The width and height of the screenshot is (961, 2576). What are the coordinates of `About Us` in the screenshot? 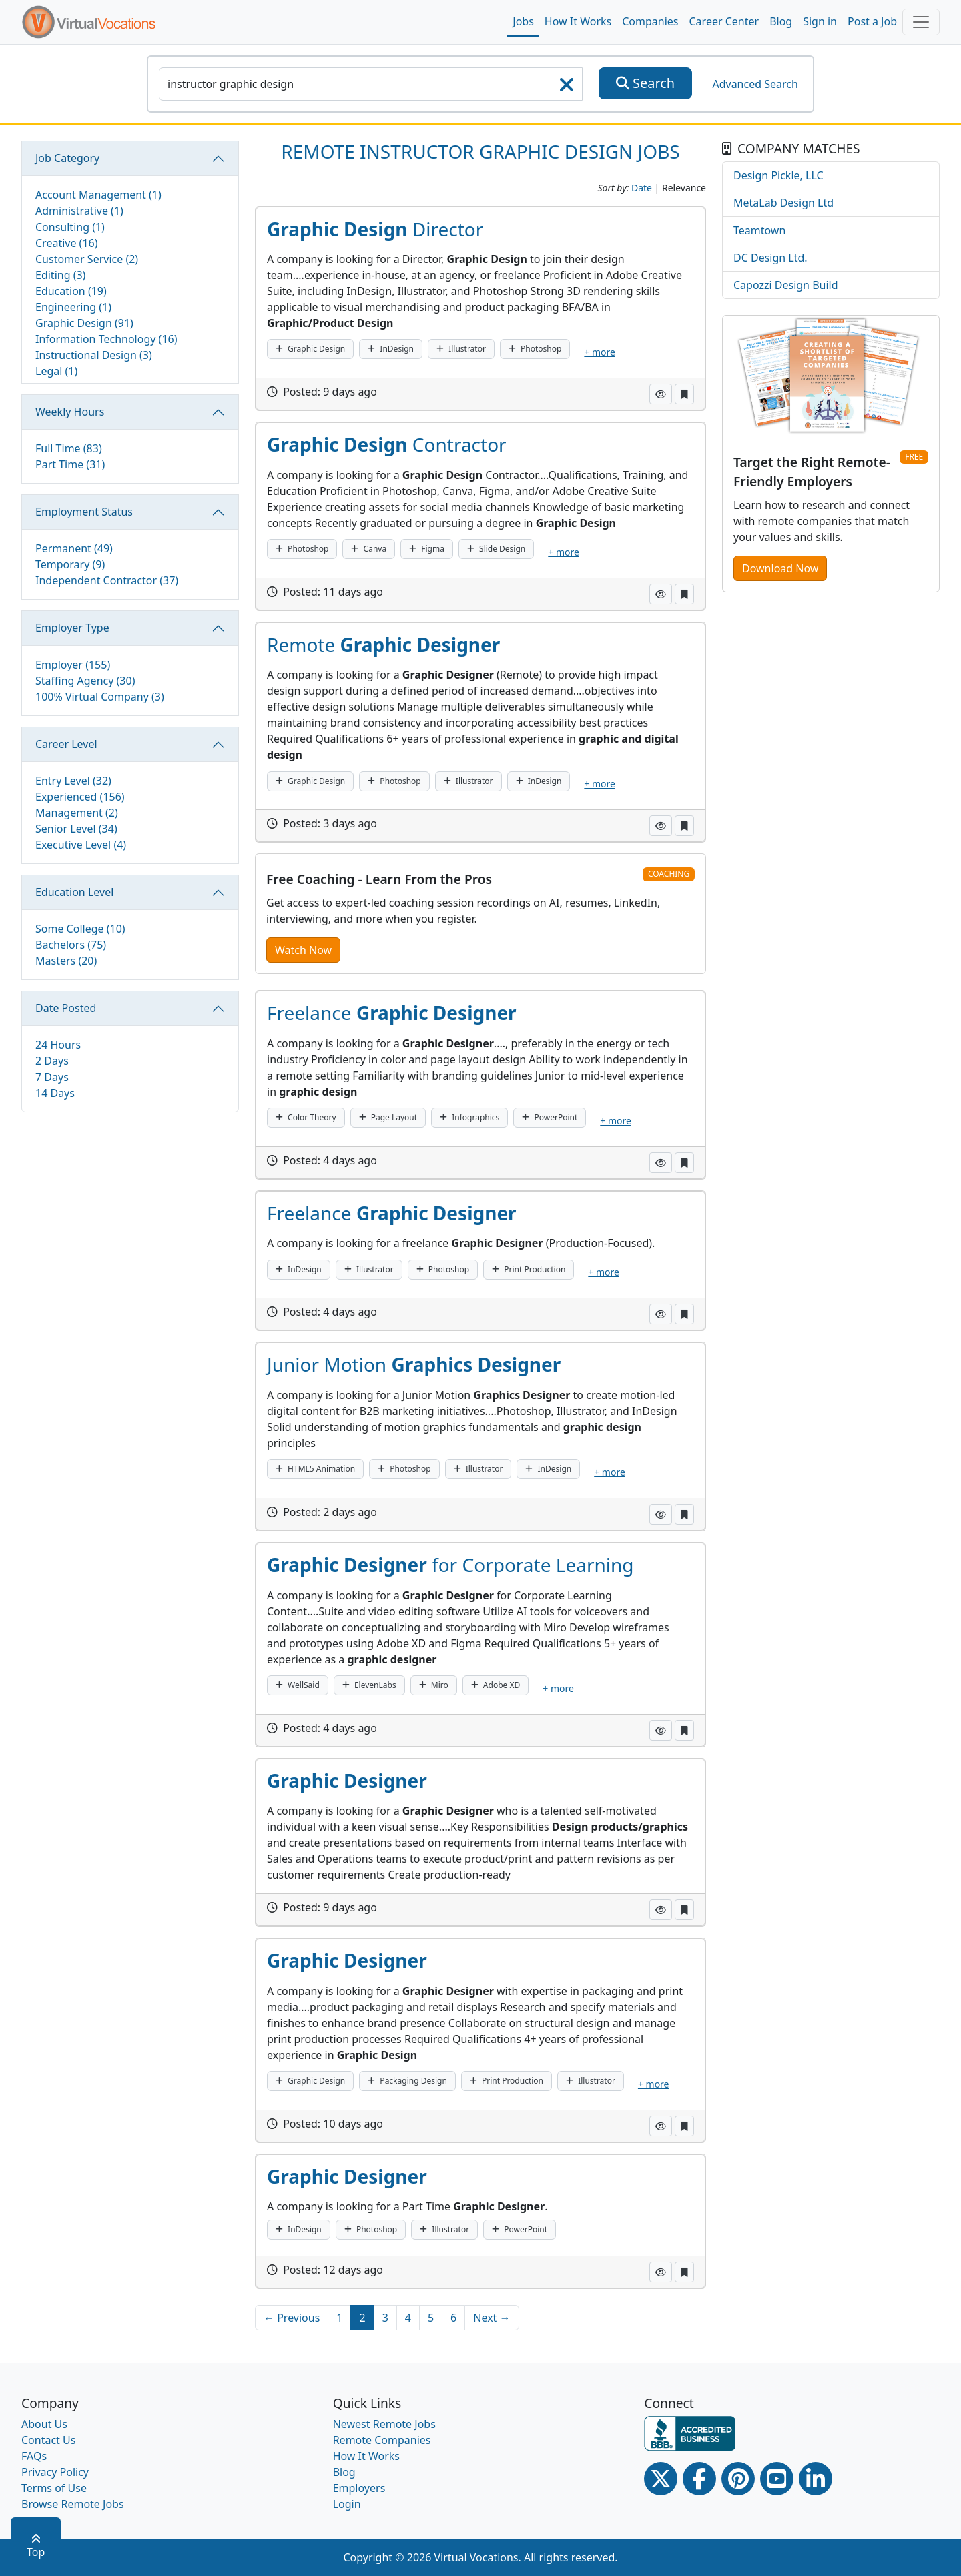 It's located at (44, 2424).